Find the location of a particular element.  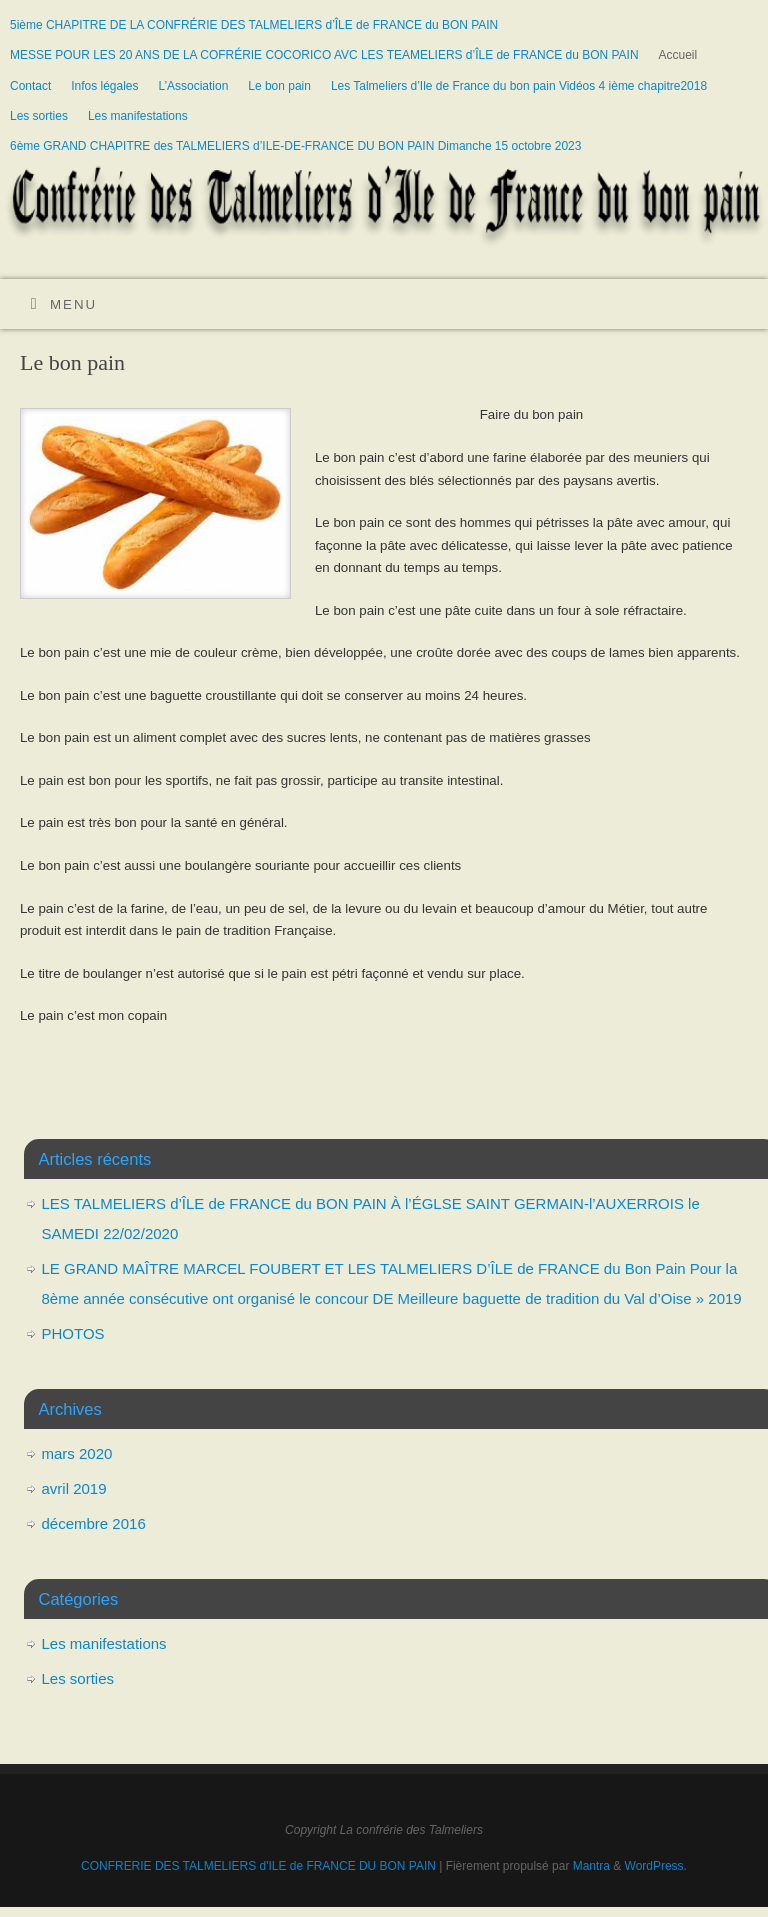

6ème GRAND CHAPITRE des TALMELIERS d’ILE-DE-FRANCE DU BON PAIN Dimanche 15 octobre 2023 is located at coordinates (295, 146).